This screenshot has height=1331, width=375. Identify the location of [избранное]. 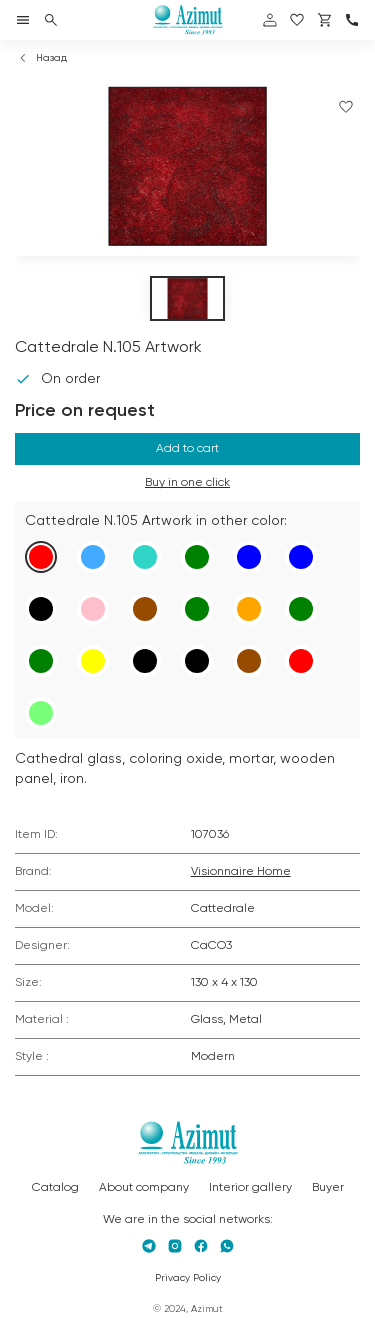
(297, 20).